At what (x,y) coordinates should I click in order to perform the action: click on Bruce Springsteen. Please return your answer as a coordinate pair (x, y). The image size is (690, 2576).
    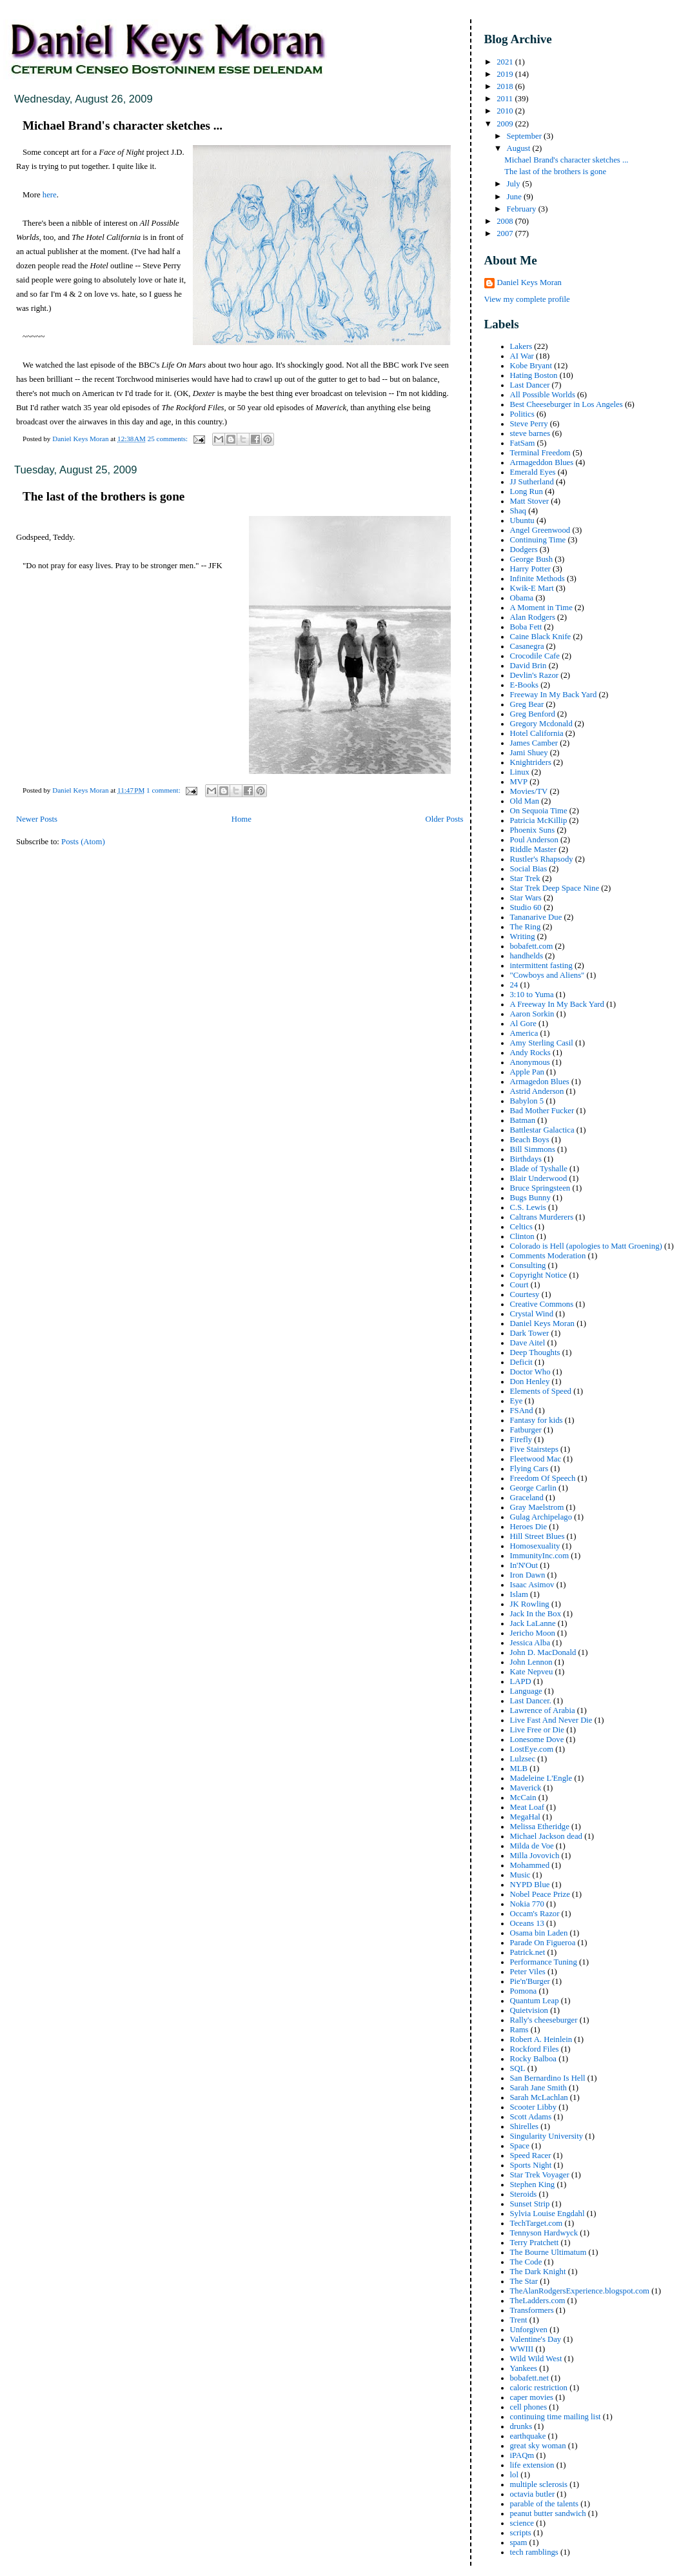
    Looking at the image, I should click on (540, 1188).